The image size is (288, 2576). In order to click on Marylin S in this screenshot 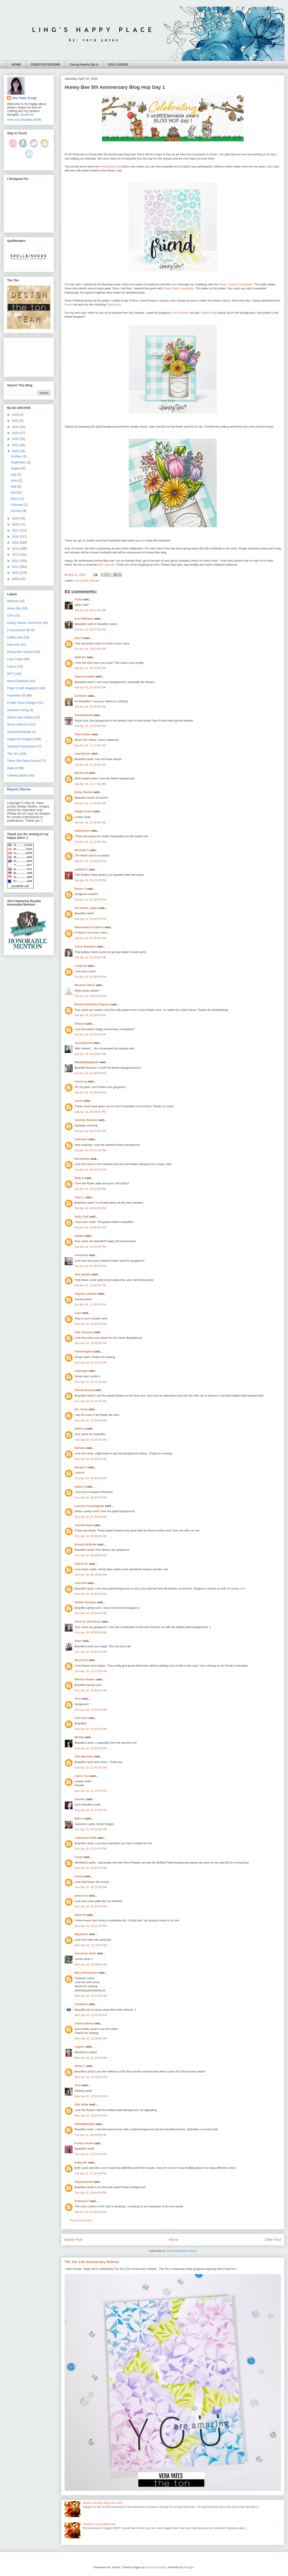, I will do `click(81, 1467)`.